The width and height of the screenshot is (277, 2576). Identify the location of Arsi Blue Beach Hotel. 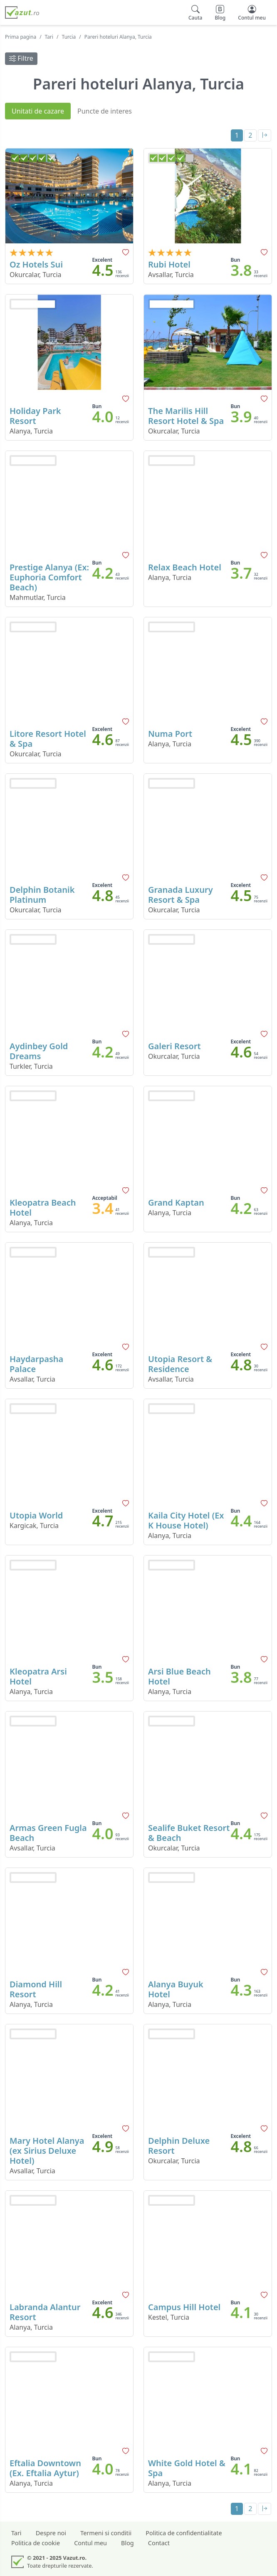
(179, 1676).